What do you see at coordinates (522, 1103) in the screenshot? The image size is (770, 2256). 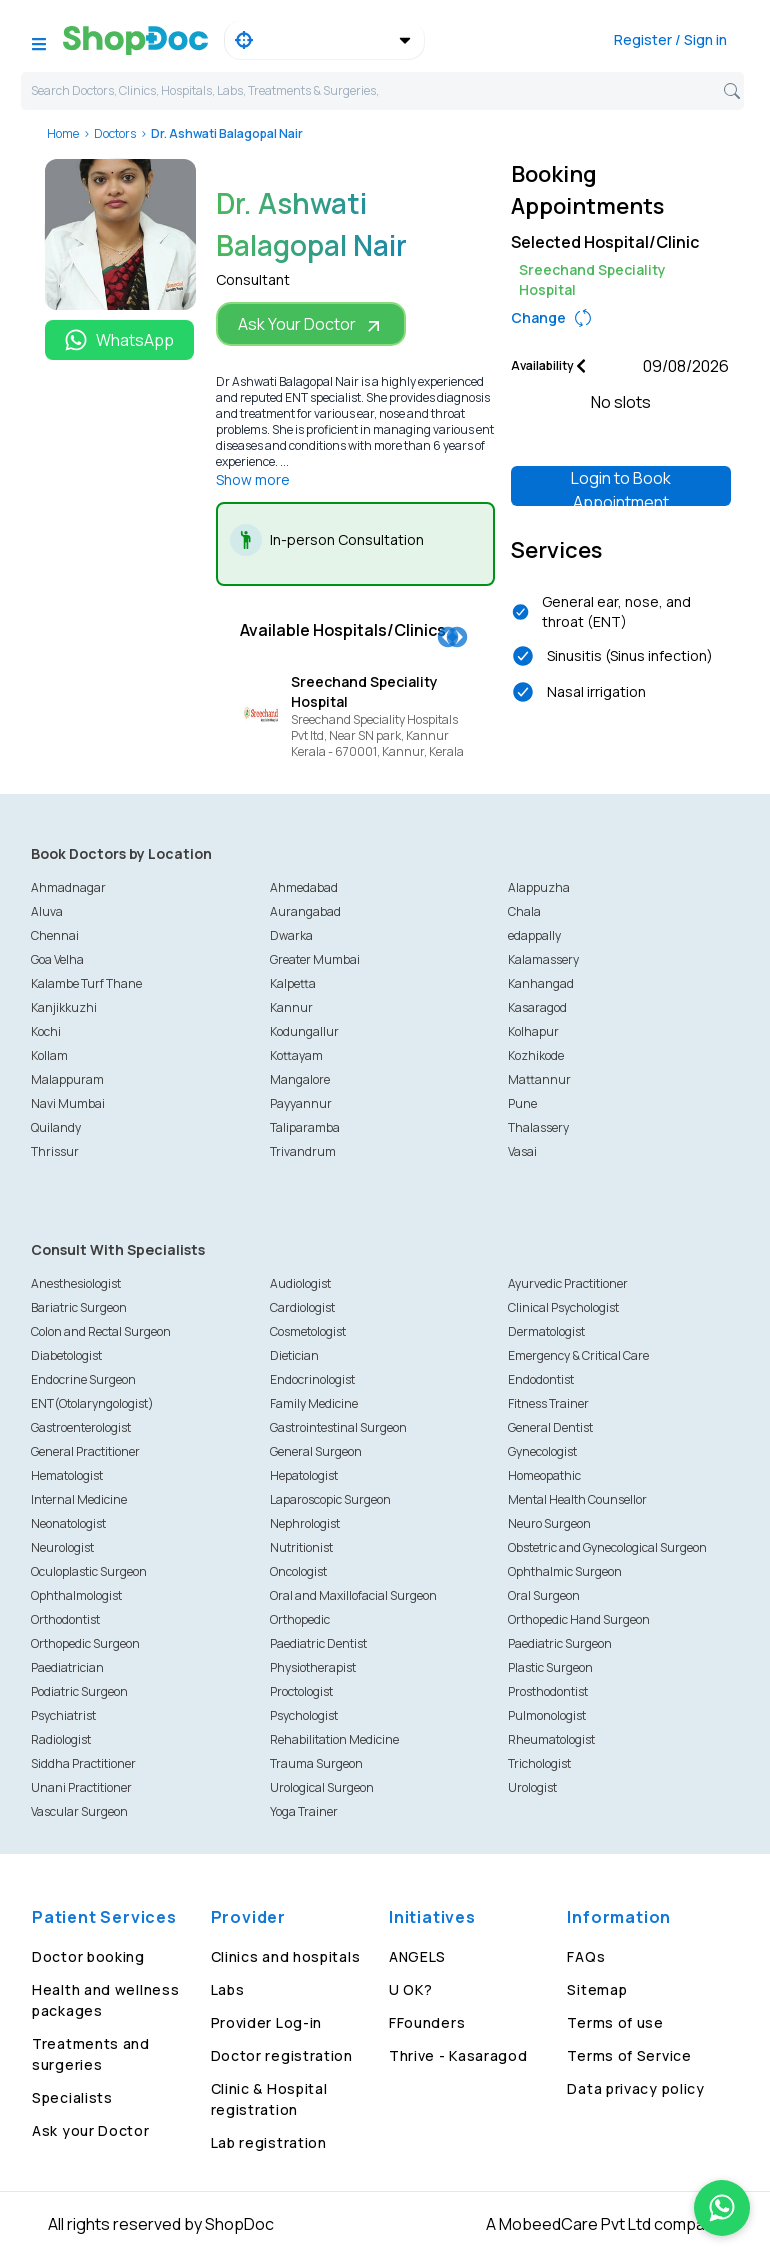 I see `Pune` at bounding box center [522, 1103].